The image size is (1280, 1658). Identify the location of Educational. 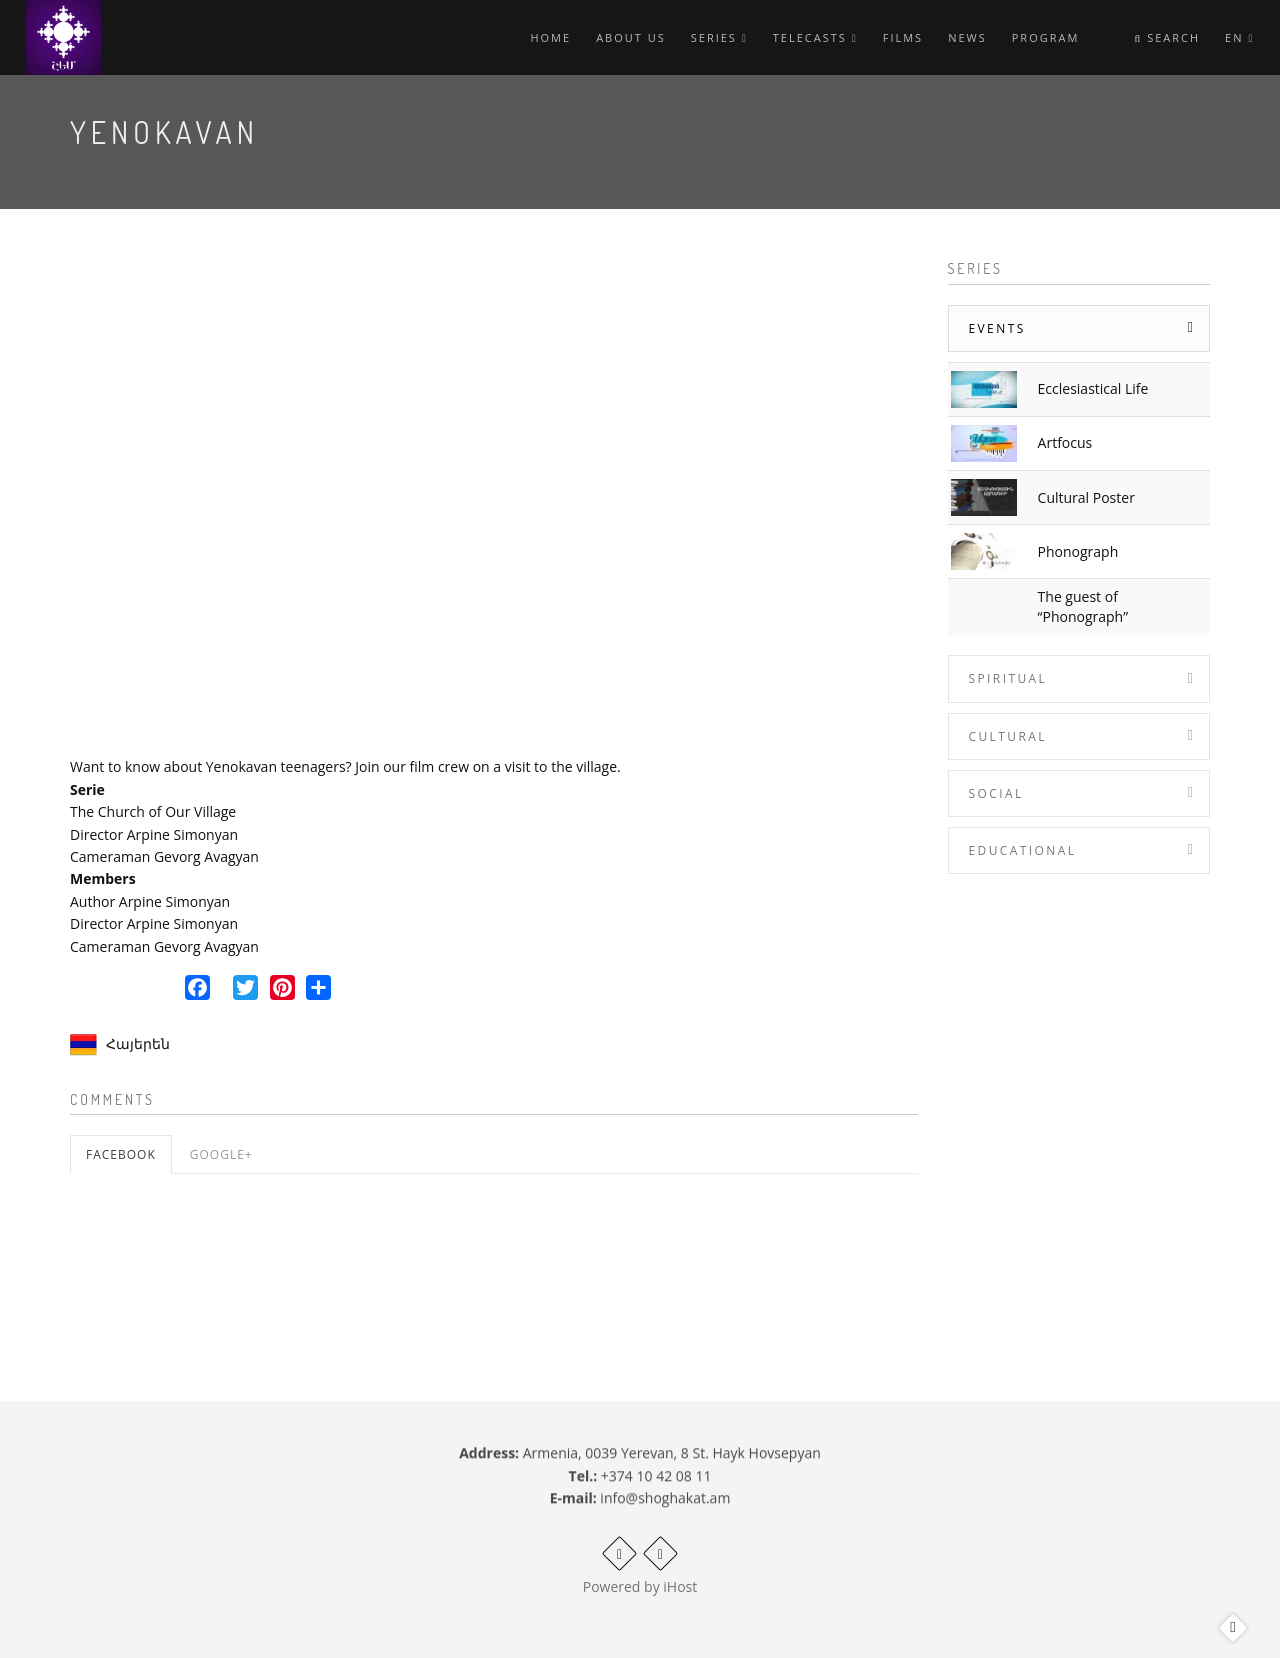
(1023, 850).